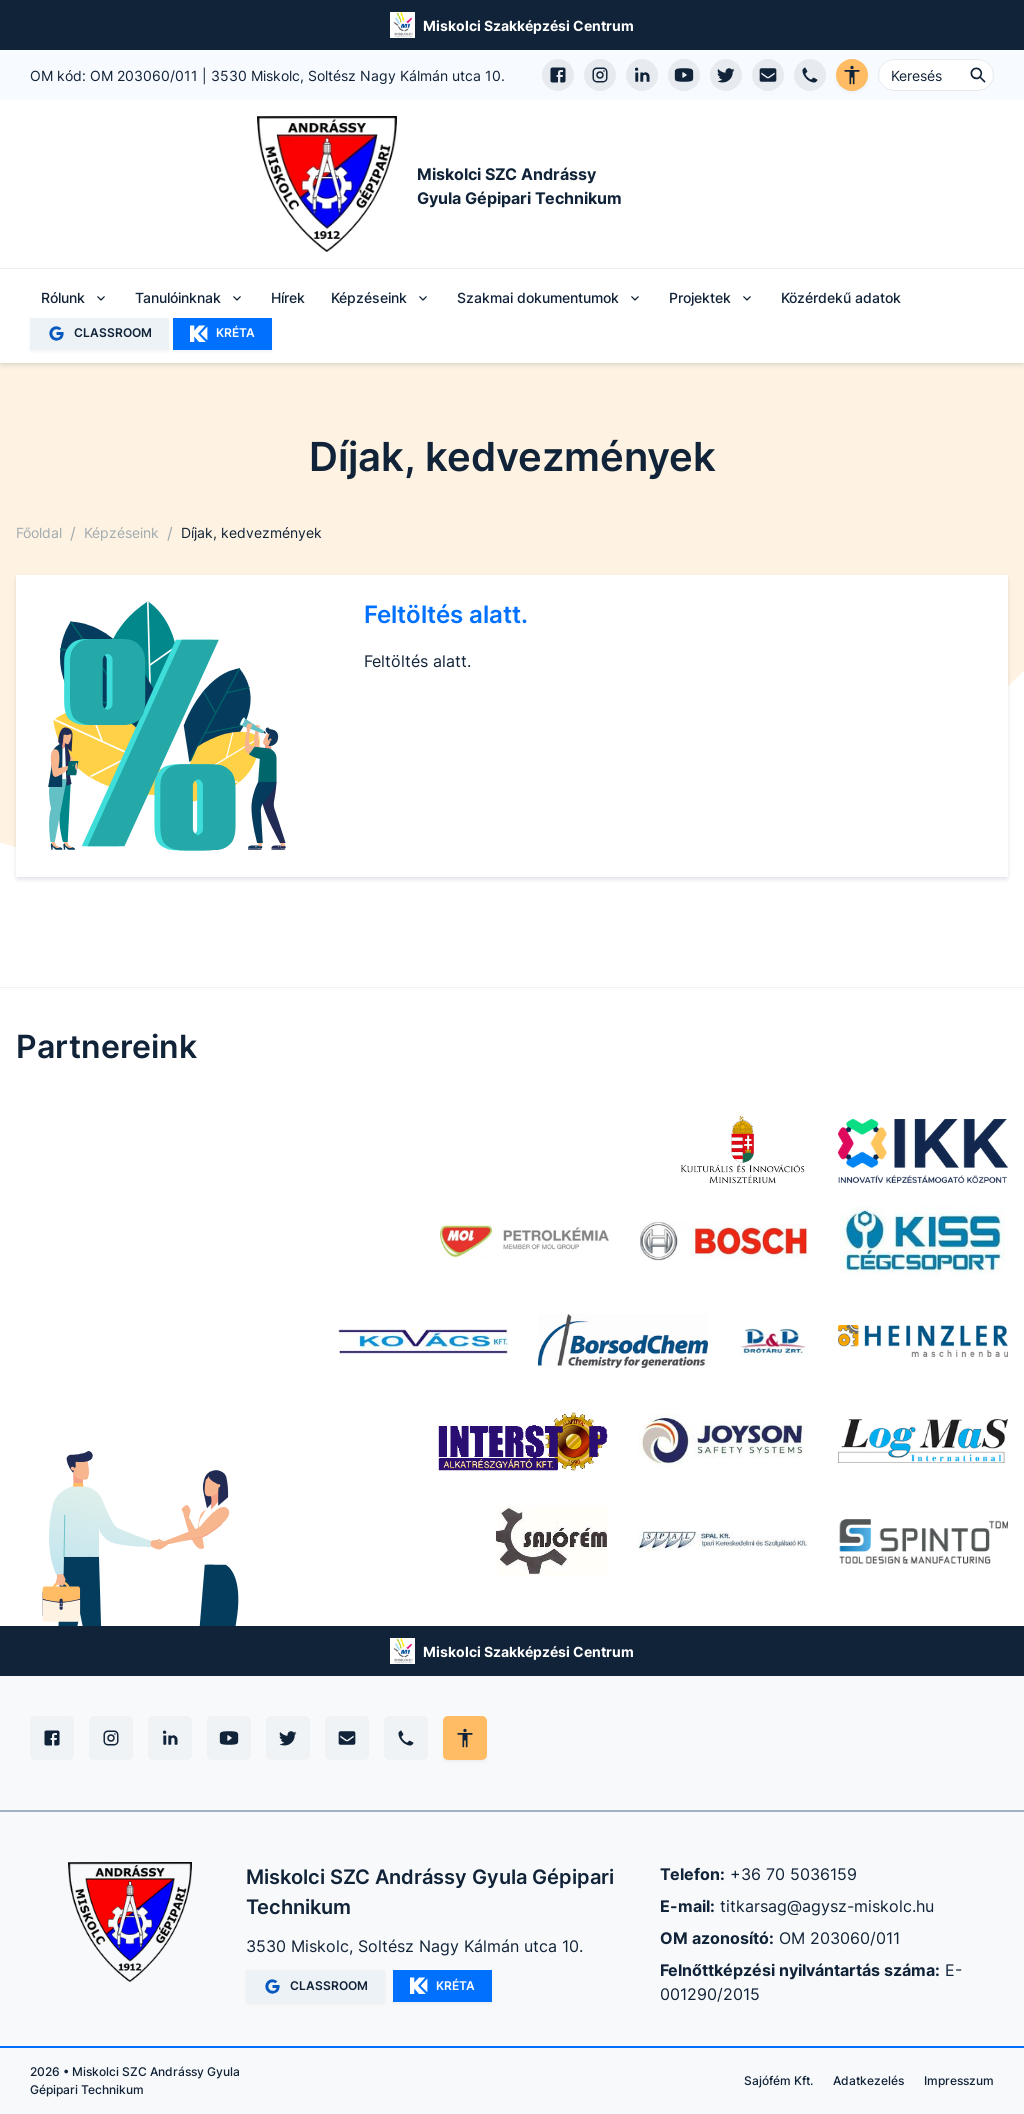  What do you see at coordinates (959, 2080) in the screenshot?
I see `Impresszum` at bounding box center [959, 2080].